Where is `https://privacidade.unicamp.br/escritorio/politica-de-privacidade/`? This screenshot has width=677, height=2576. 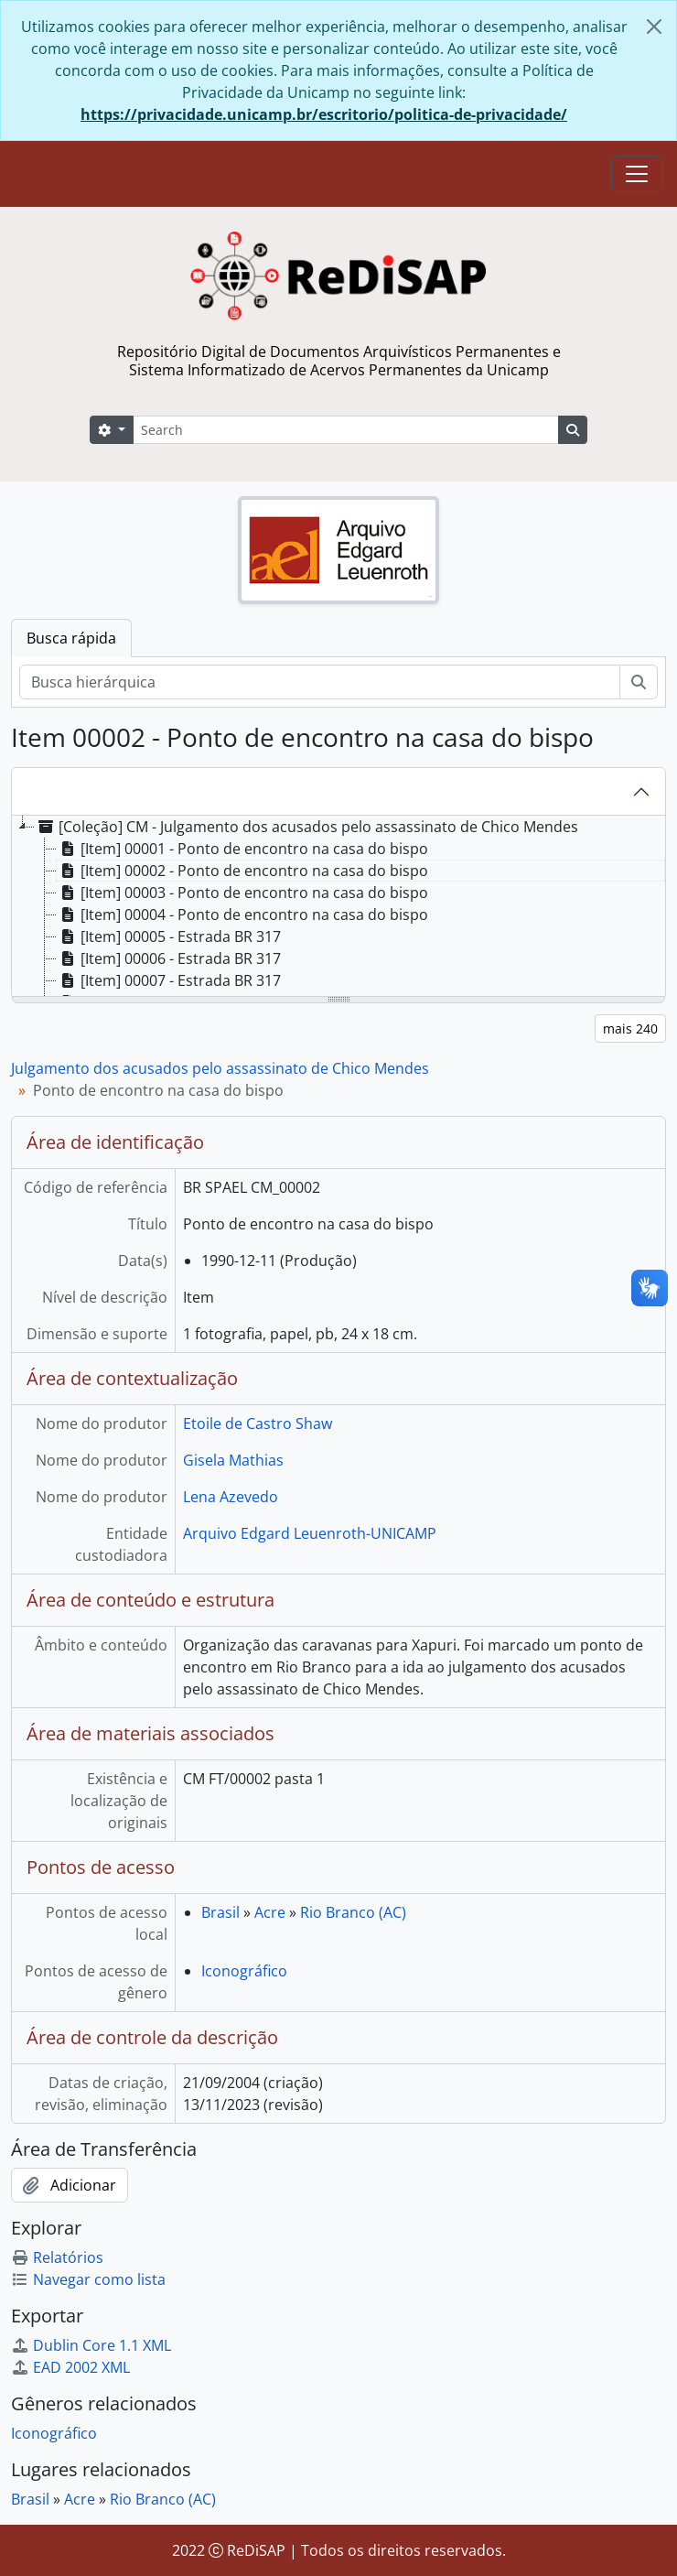
https://privacidade.unicamp.br/escritorio/politica-de-privacidade/ is located at coordinates (324, 114).